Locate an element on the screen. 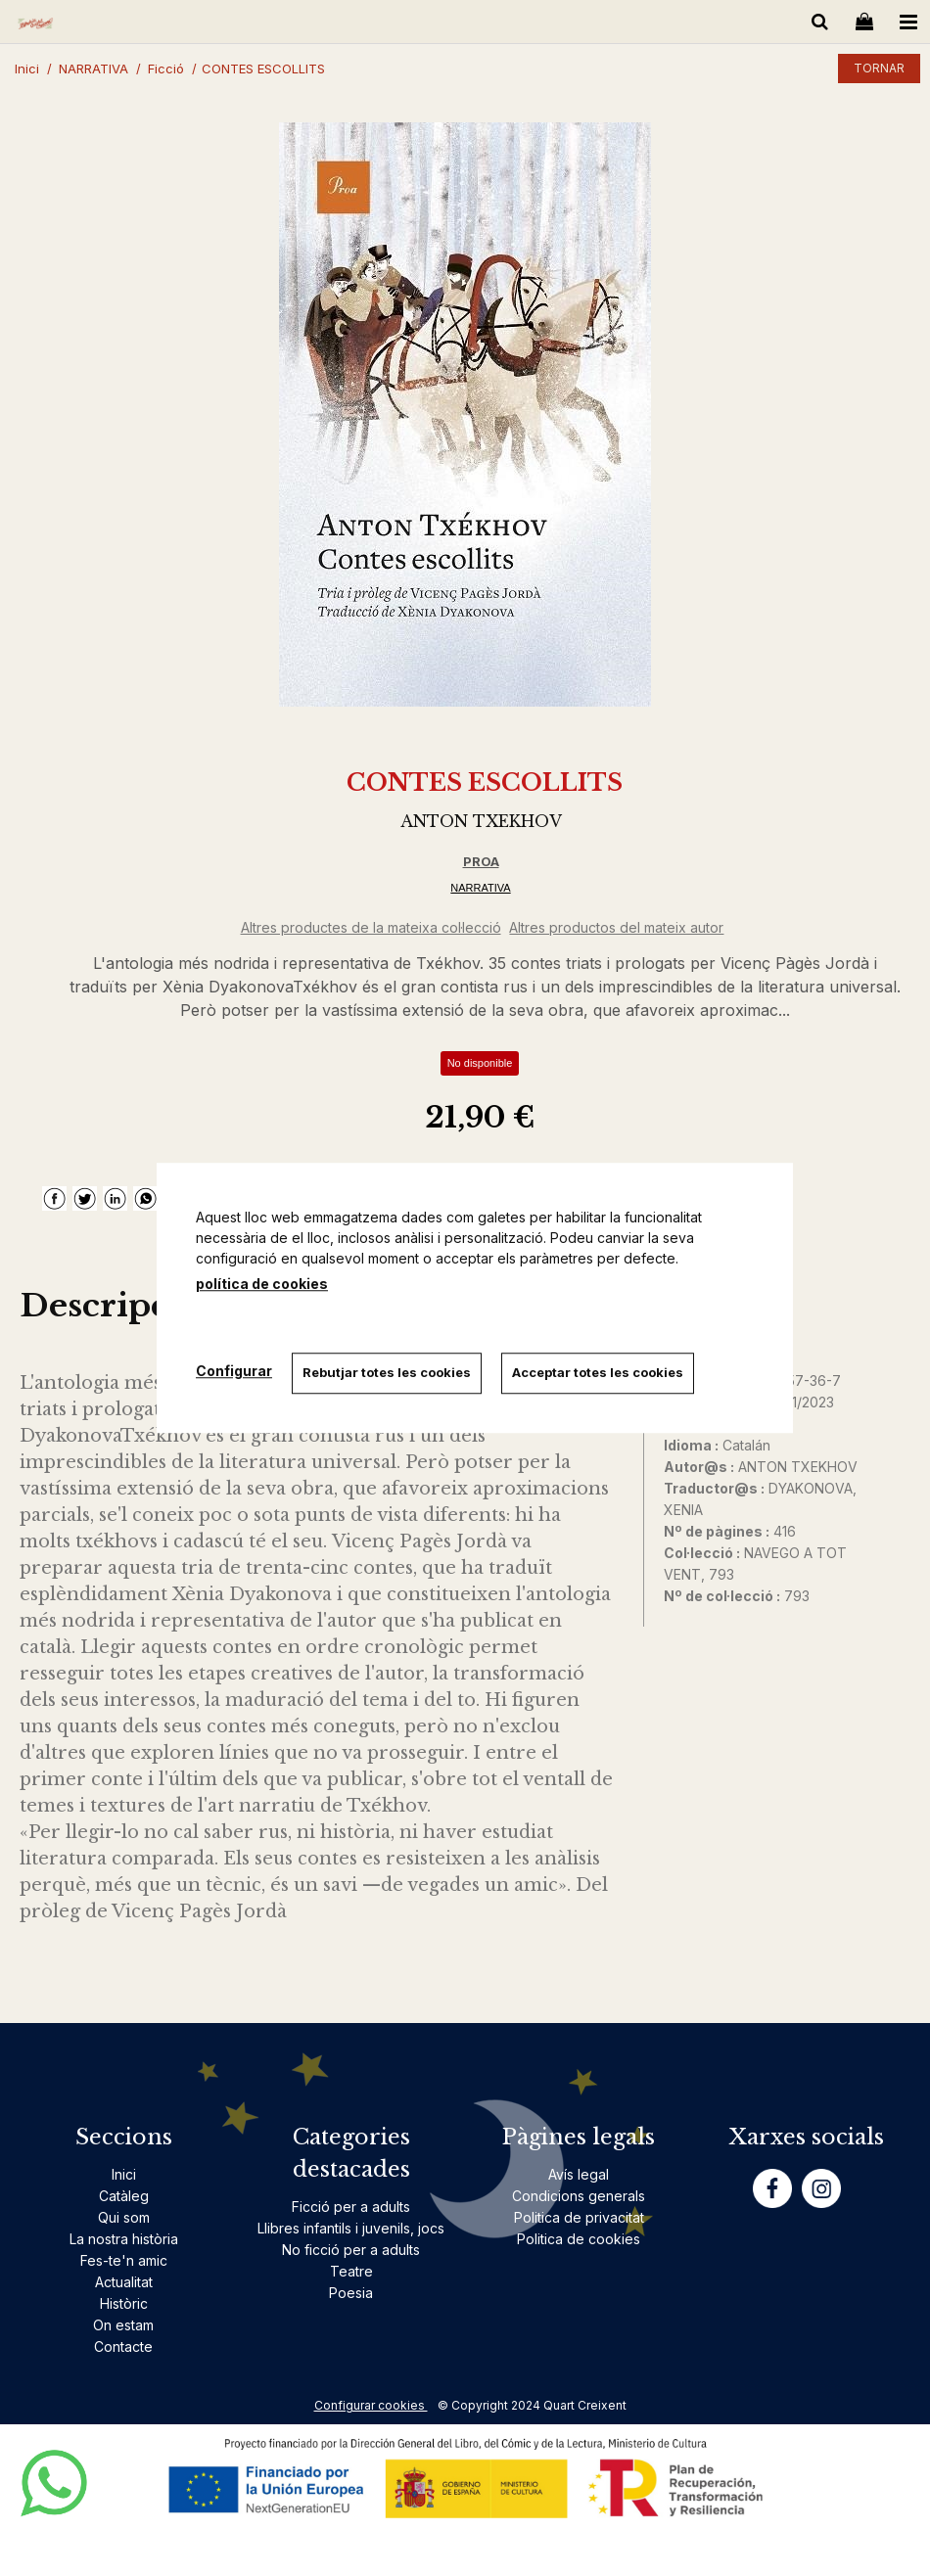  On estam is located at coordinates (123, 2325).